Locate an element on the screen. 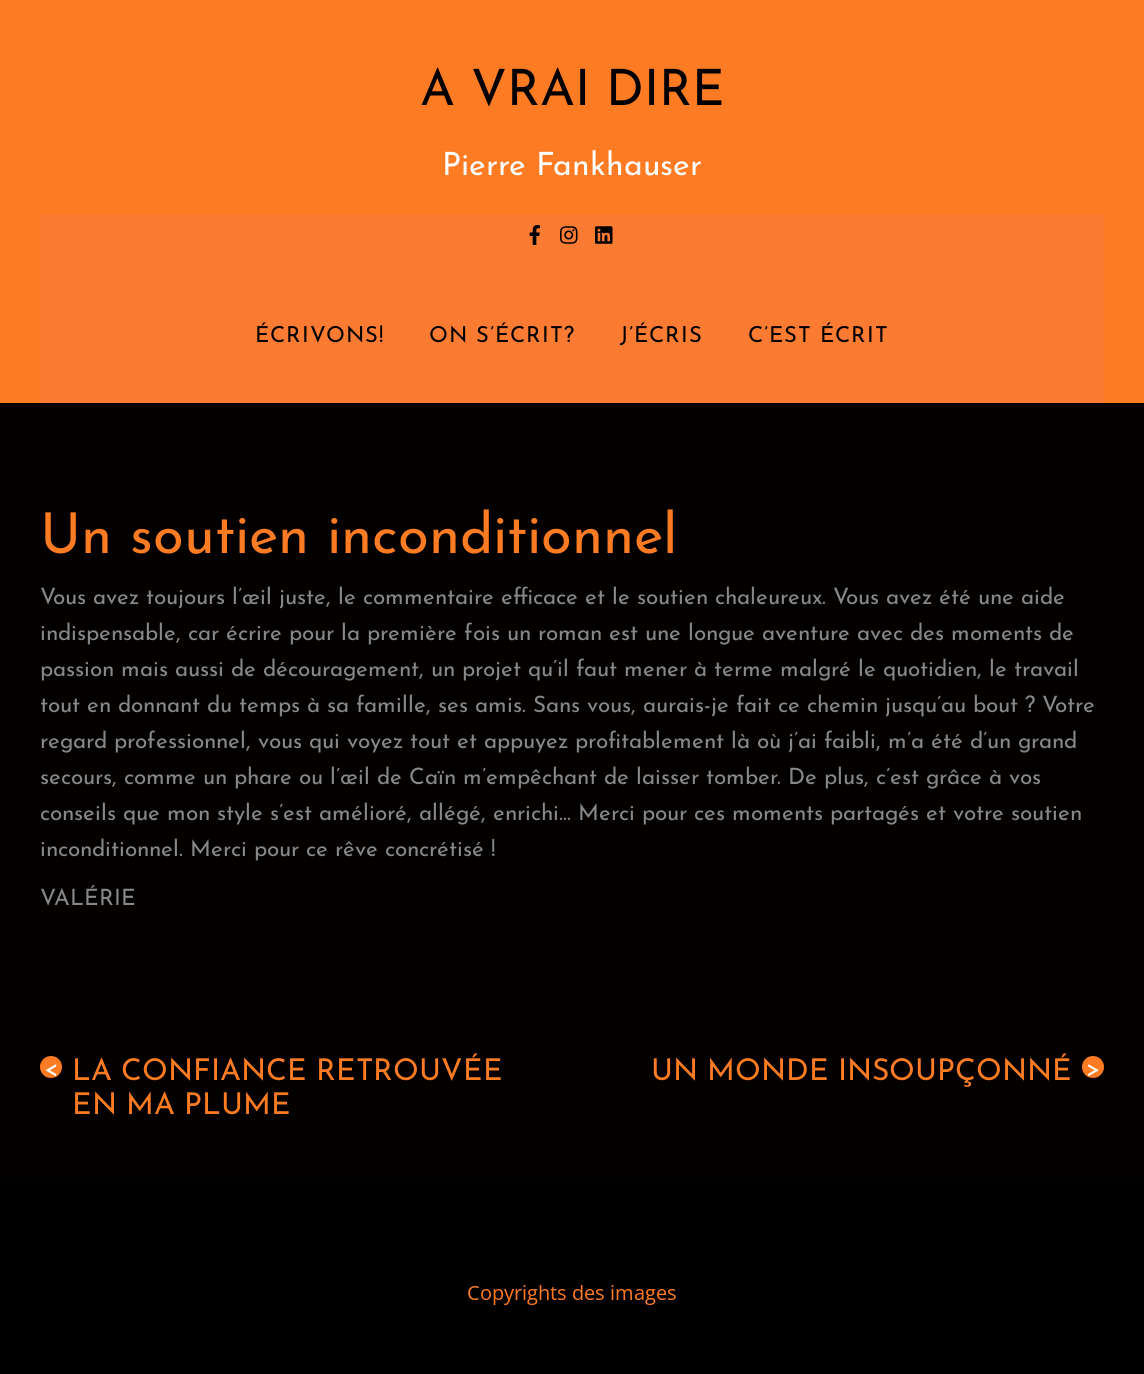  On s’écrit? is located at coordinates (502, 336).